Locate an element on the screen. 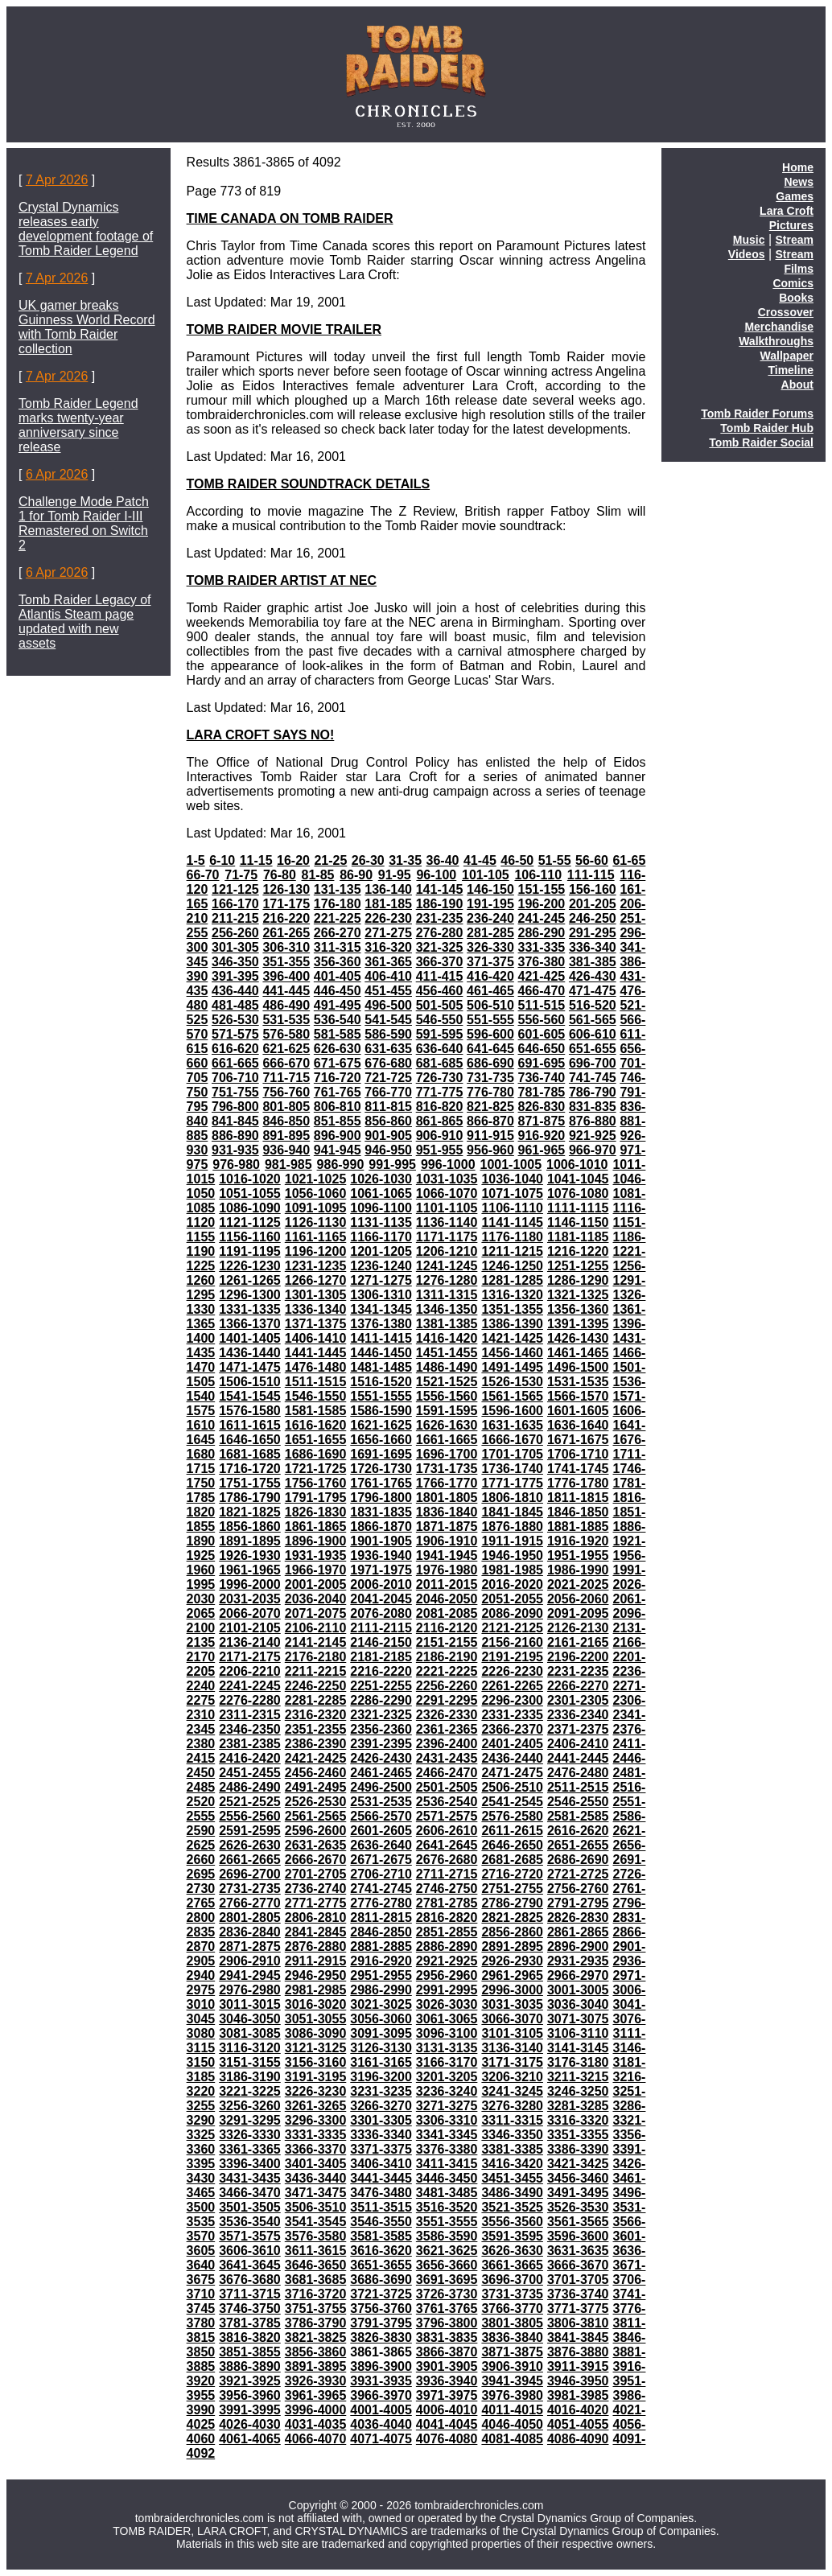 The width and height of the screenshot is (832, 2576). 2001-2005 is located at coordinates (316, 1584).